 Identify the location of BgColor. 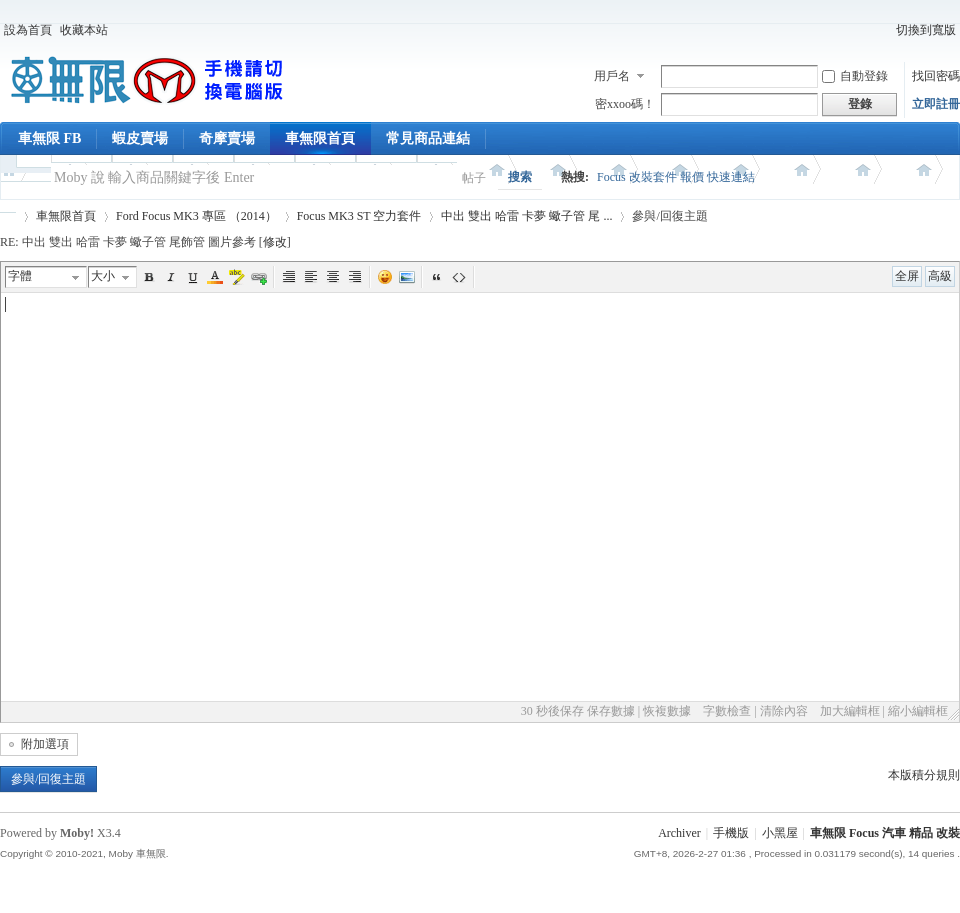
(237, 277).